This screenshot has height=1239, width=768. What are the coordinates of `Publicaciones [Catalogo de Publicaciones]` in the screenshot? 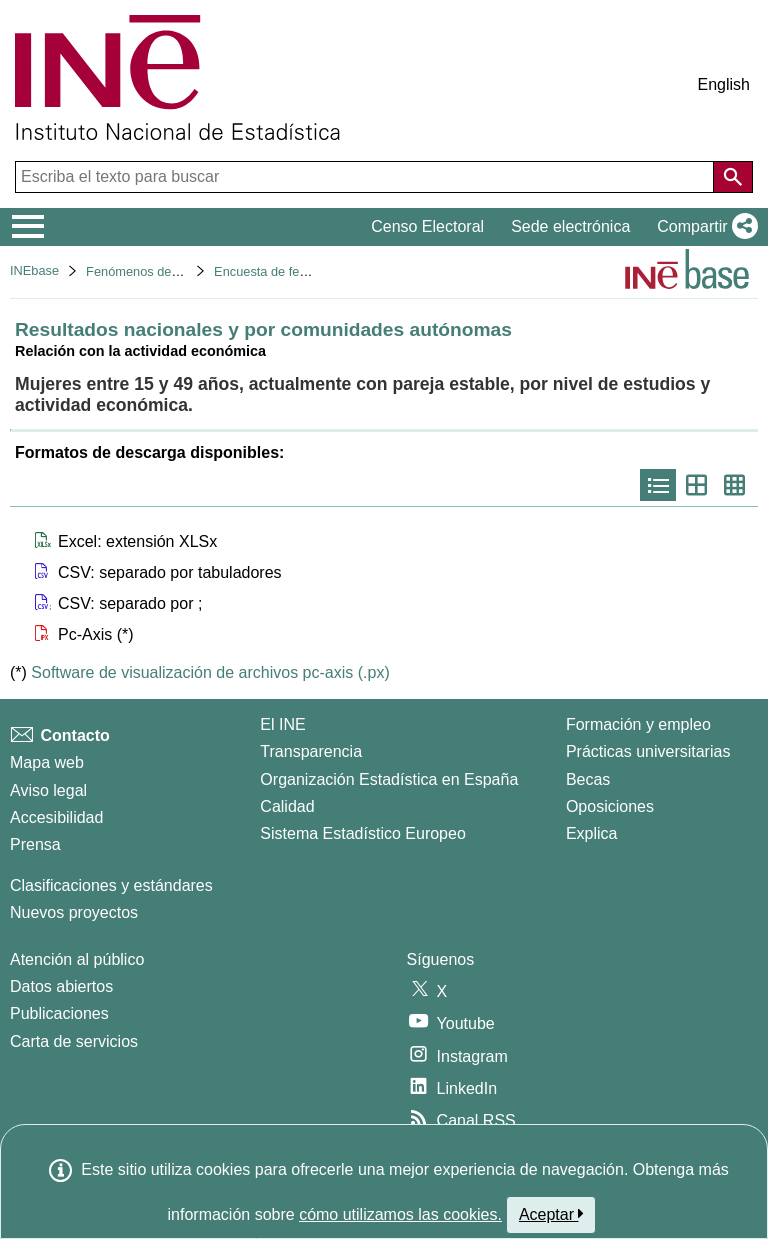 It's located at (59, 1013).